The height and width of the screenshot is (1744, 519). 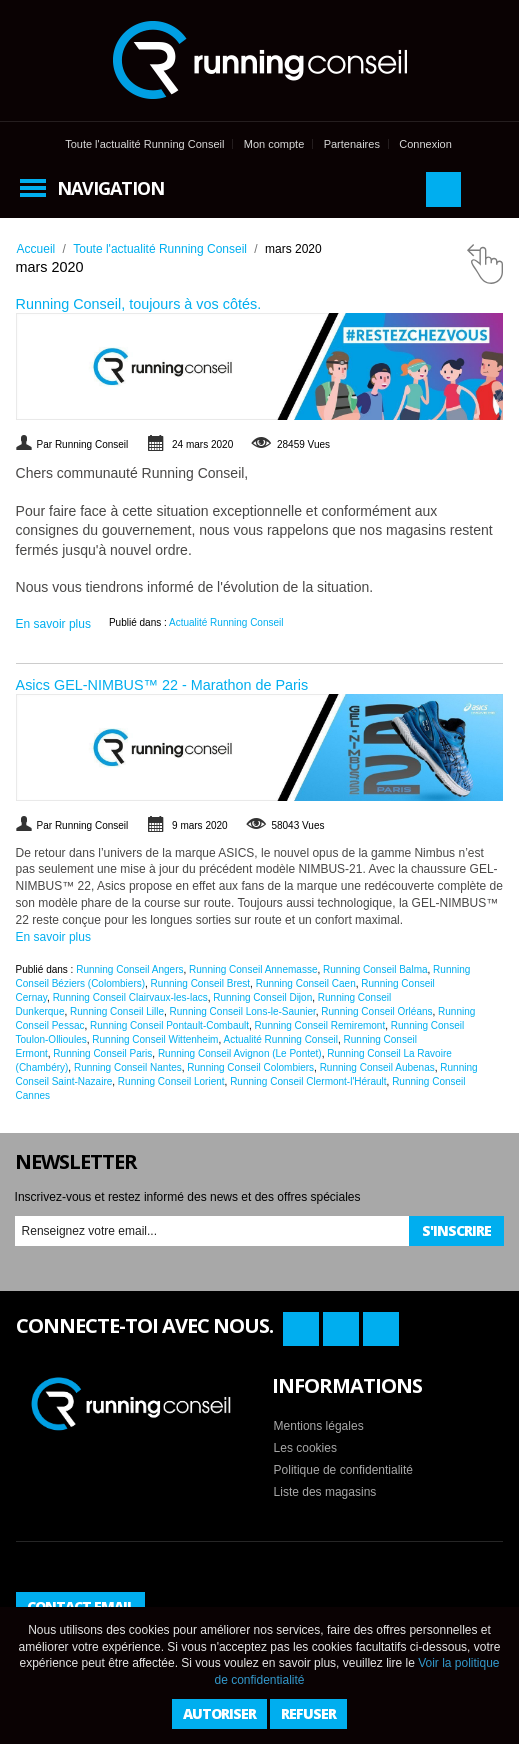 What do you see at coordinates (162, 685) in the screenshot?
I see `Asics GEL-NIMBUS™ 22 - Marathon de Paris` at bounding box center [162, 685].